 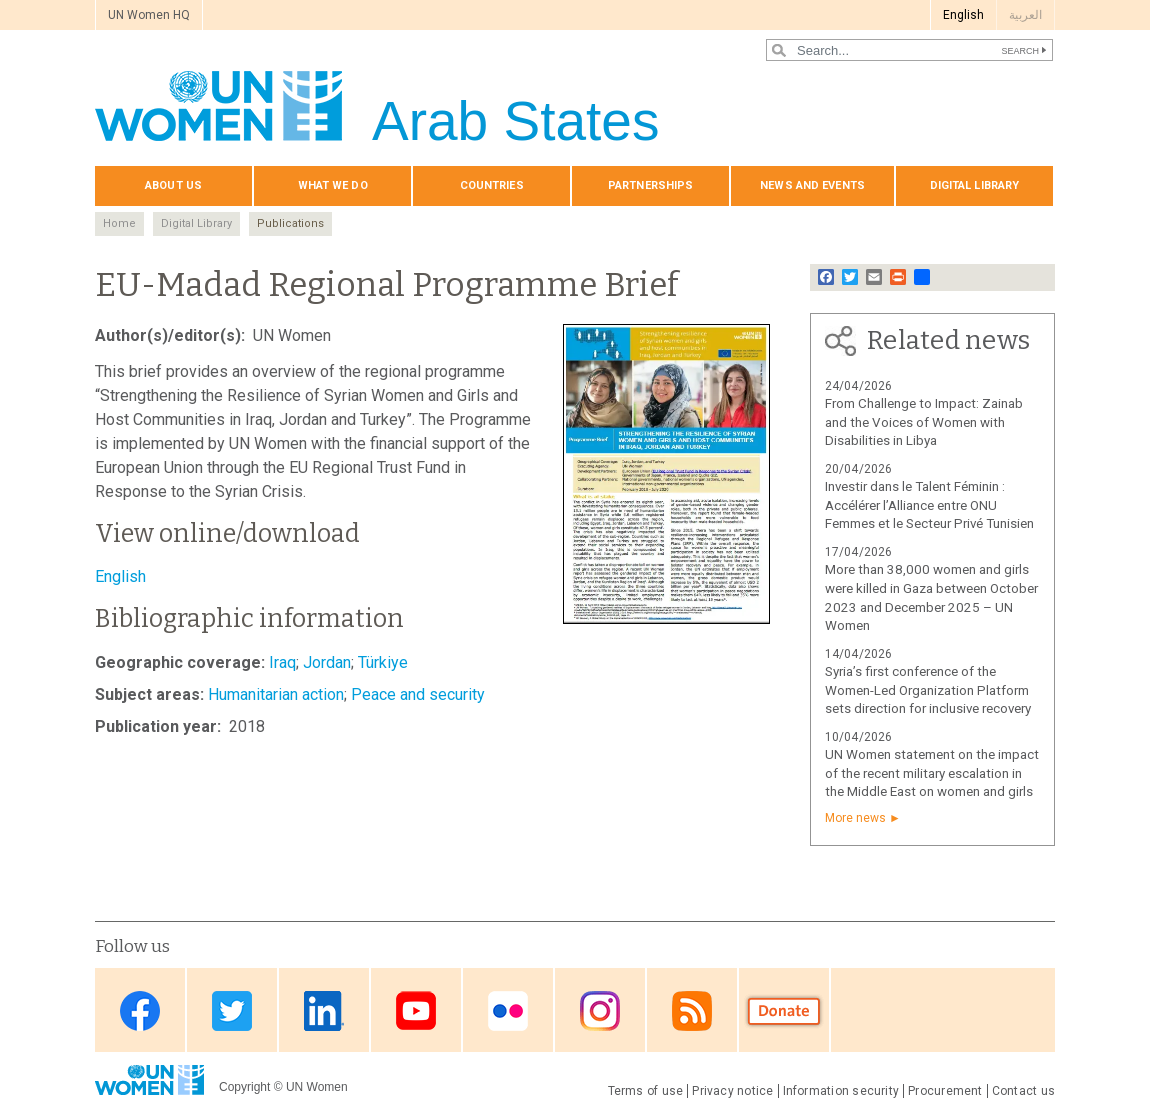 I want to click on Digital library, so click(x=975, y=185).